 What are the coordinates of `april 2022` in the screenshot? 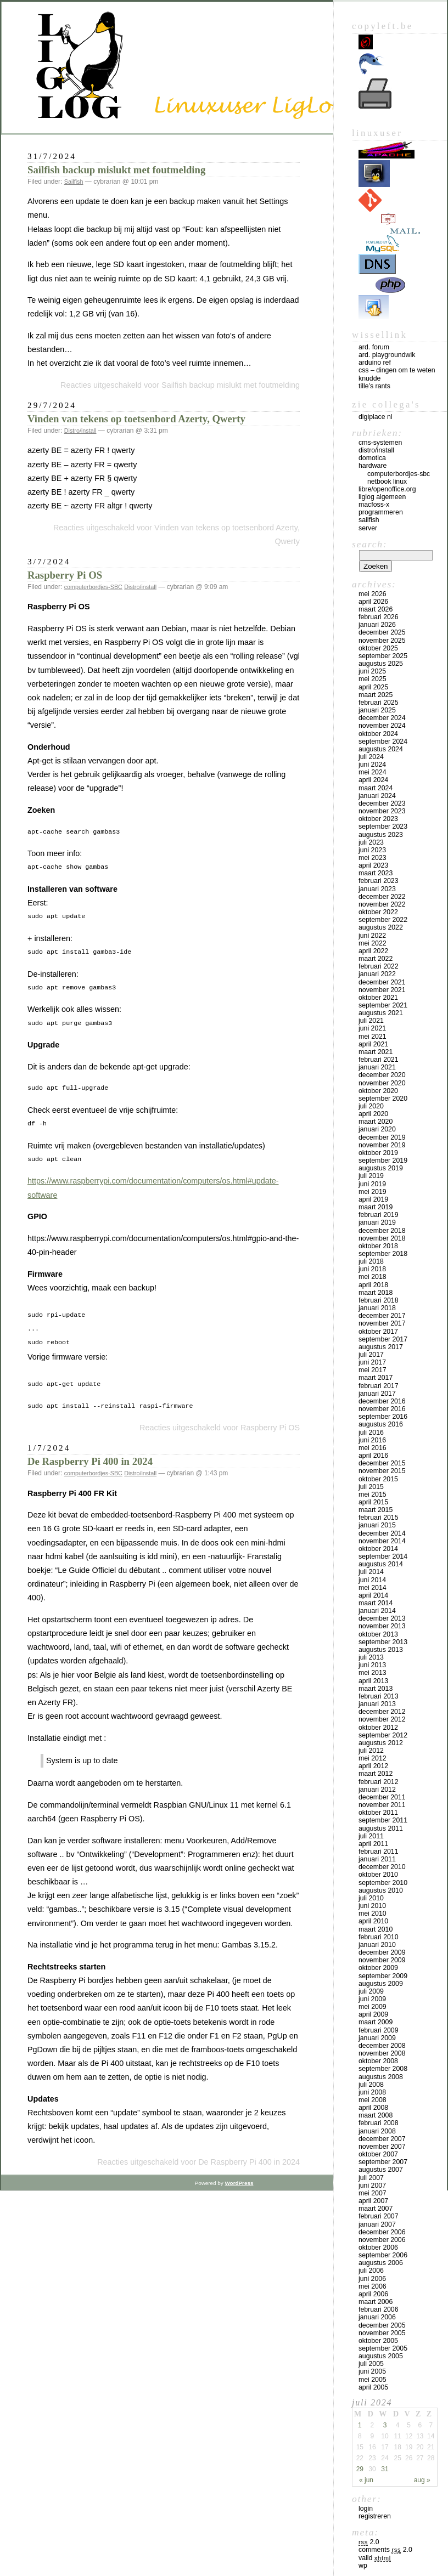 It's located at (373, 951).